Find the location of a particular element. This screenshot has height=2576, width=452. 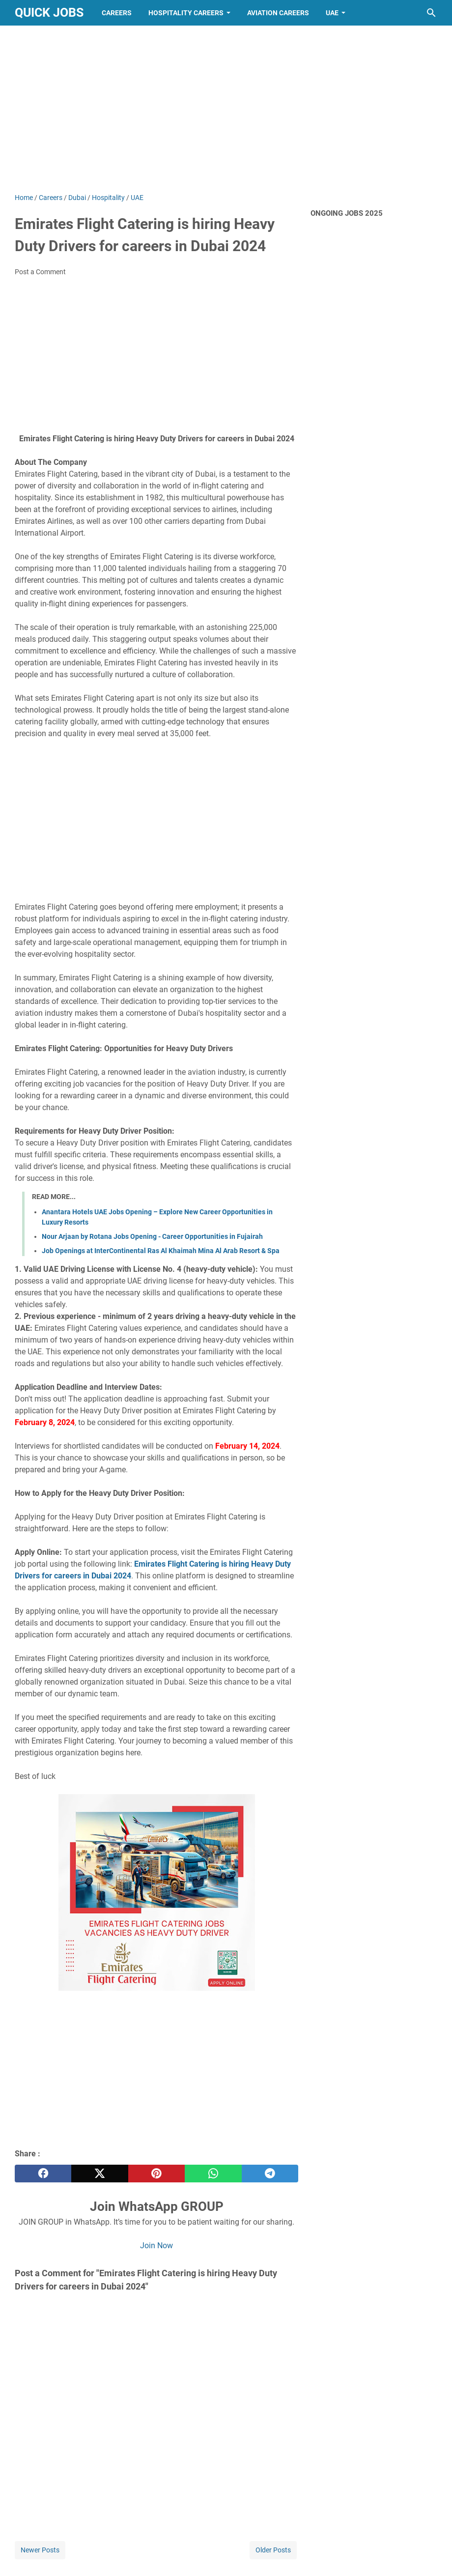

Newer Posts is located at coordinates (40, 2550).